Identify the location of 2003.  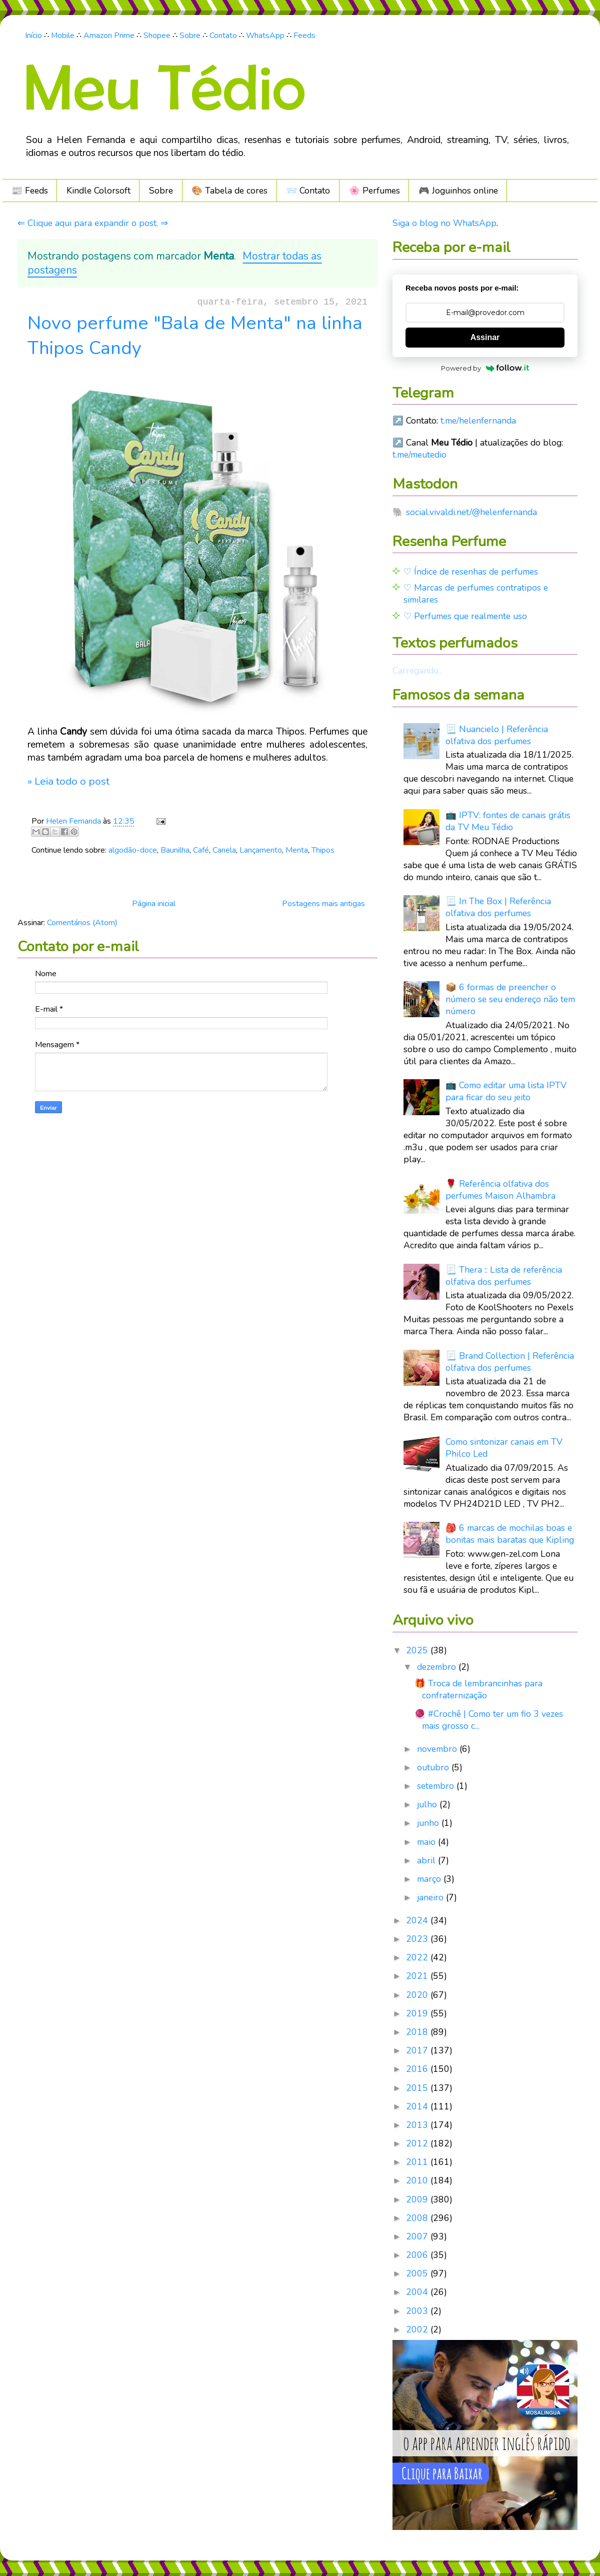
(418, 2311).